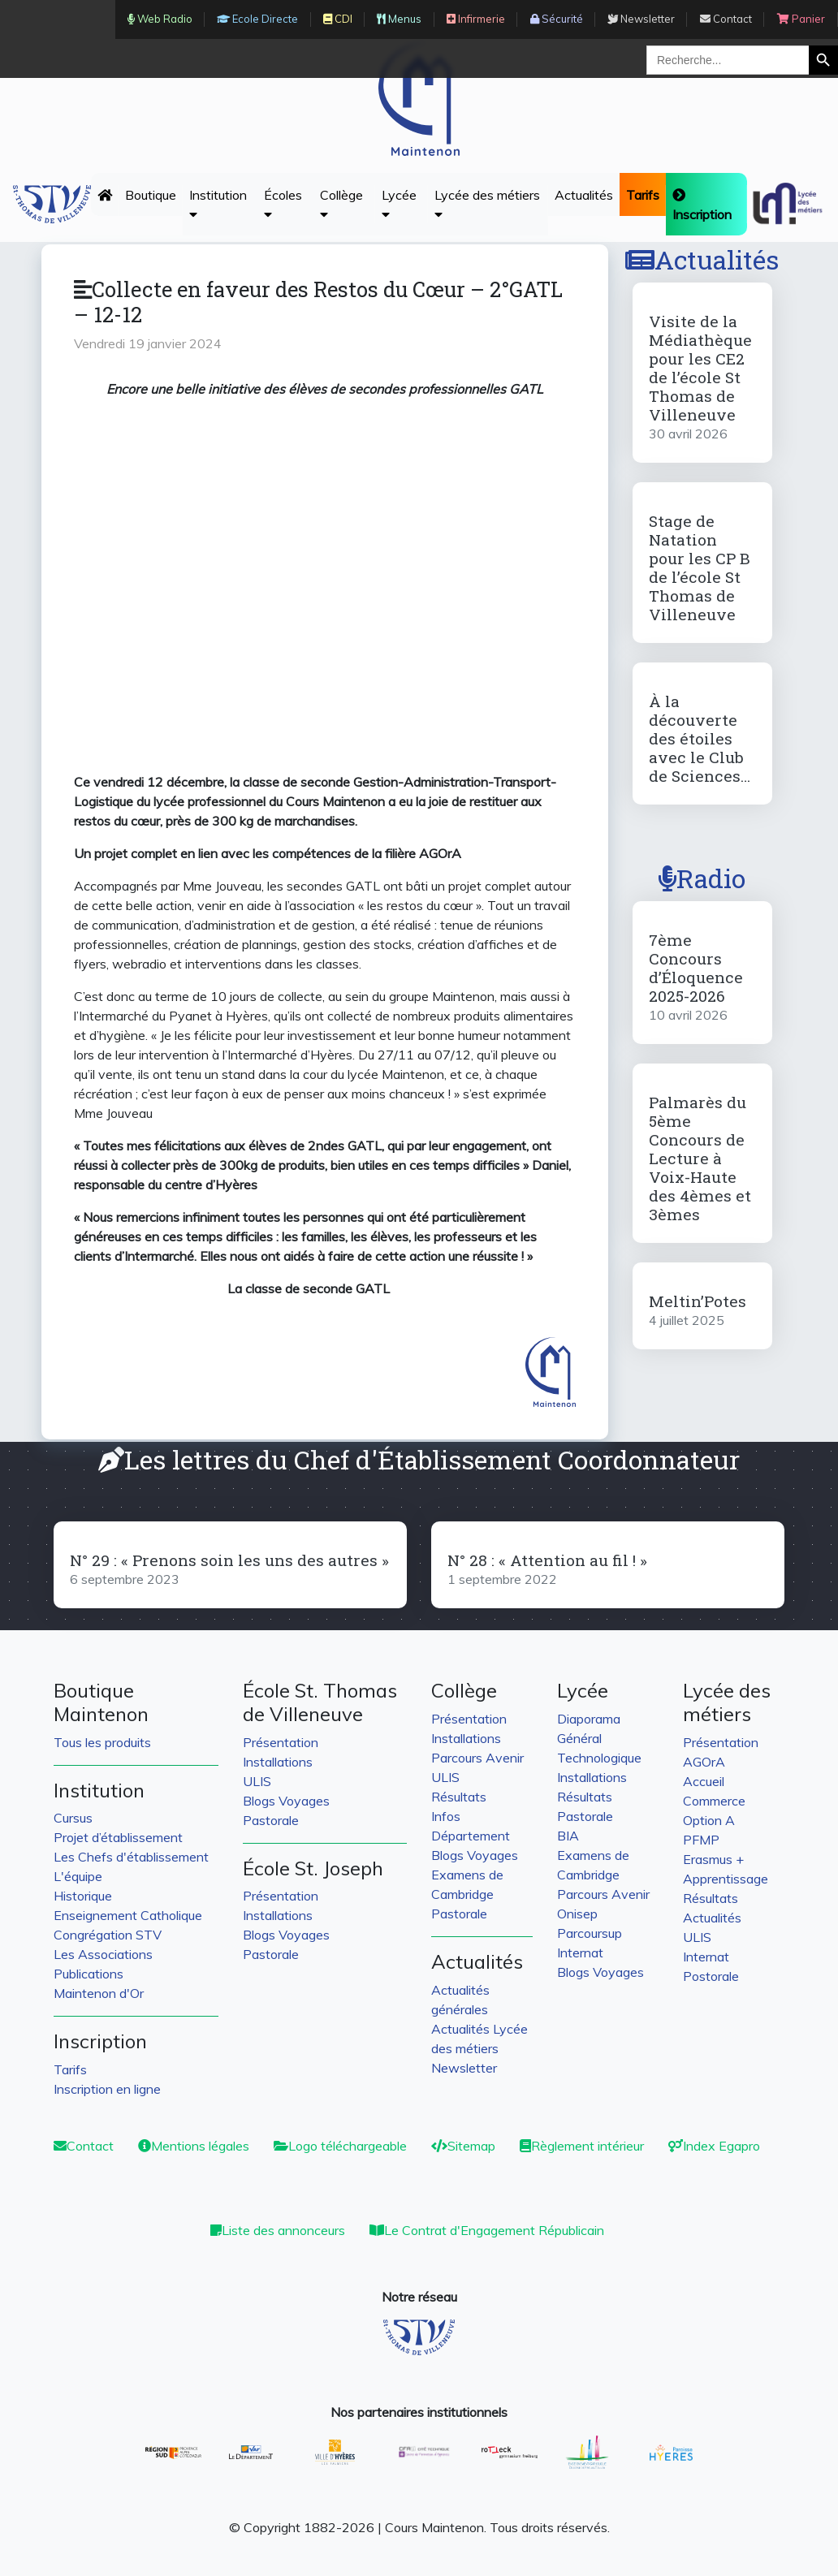 This screenshot has height=2576, width=838. What do you see at coordinates (579, 1738) in the screenshot?
I see `Général` at bounding box center [579, 1738].